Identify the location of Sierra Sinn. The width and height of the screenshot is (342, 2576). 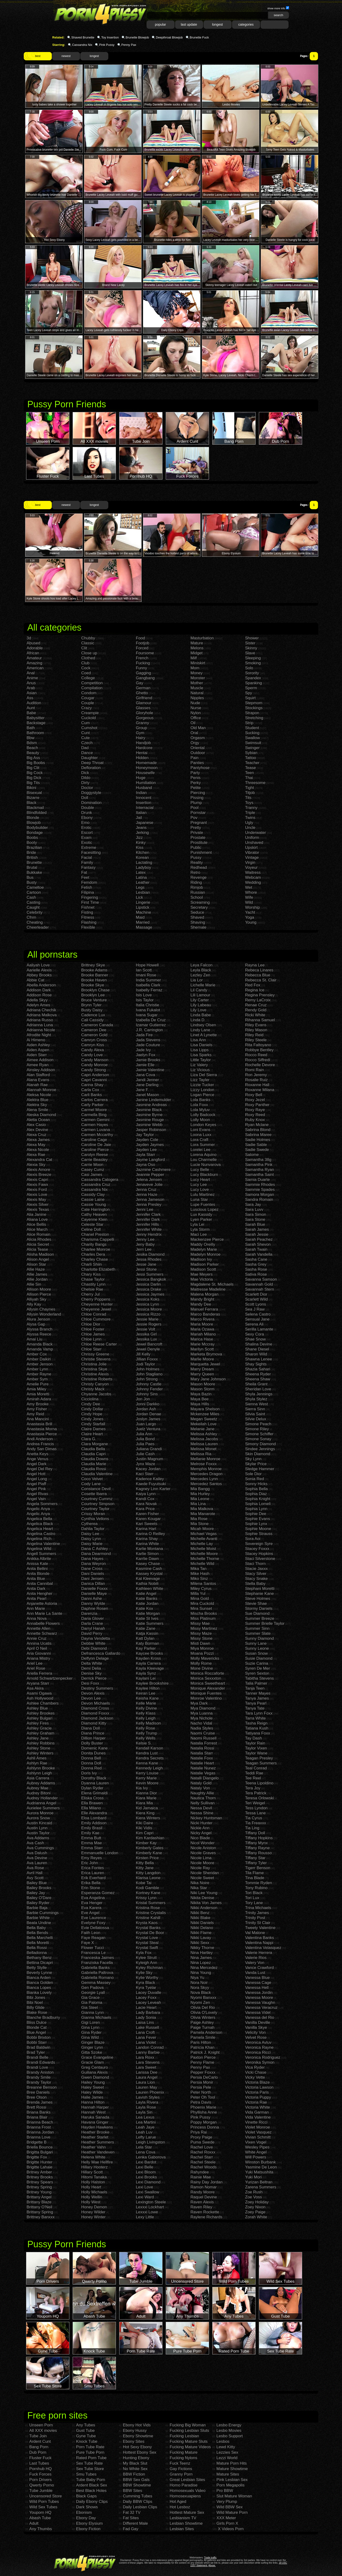
(255, 1409).